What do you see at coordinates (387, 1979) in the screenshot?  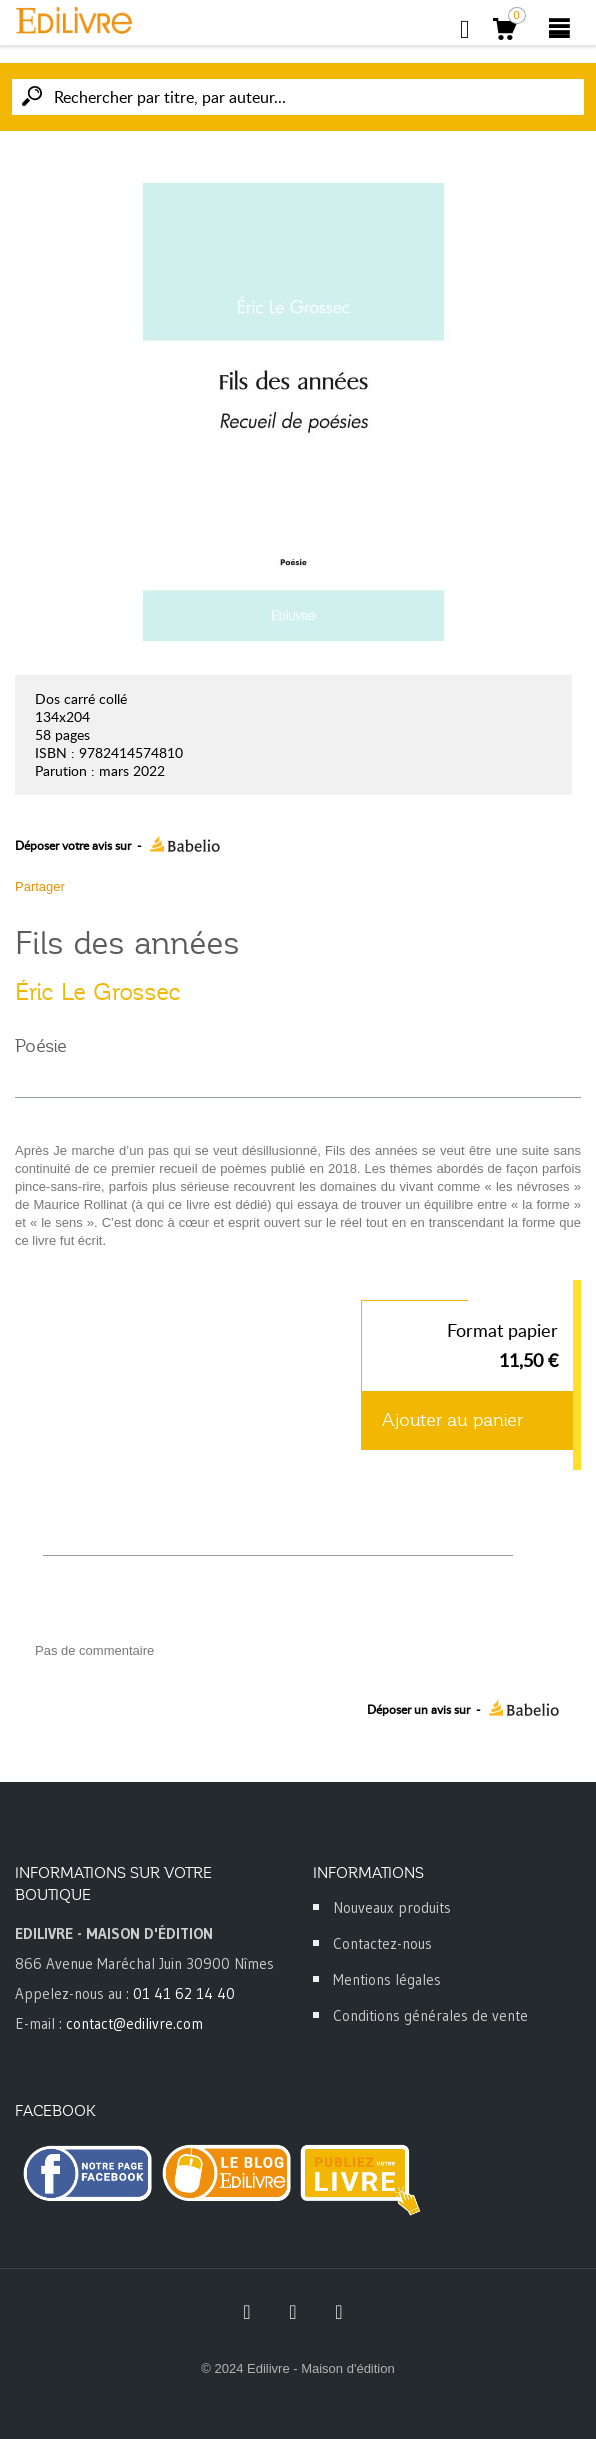 I see `Mentions légales` at bounding box center [387, 1979].